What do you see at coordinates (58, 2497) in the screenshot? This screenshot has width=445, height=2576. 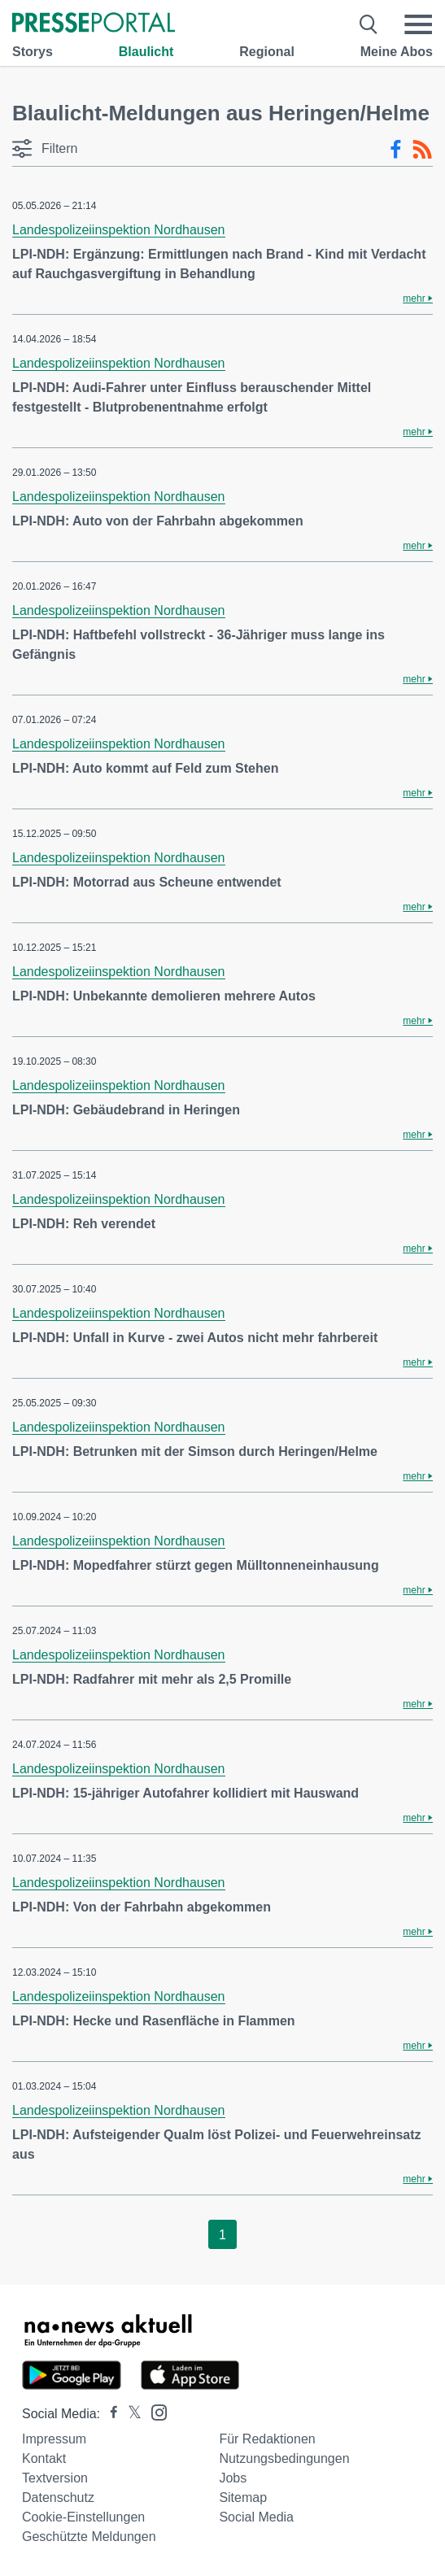 I see `Datenschutz` at bounding box center [58, 2497].